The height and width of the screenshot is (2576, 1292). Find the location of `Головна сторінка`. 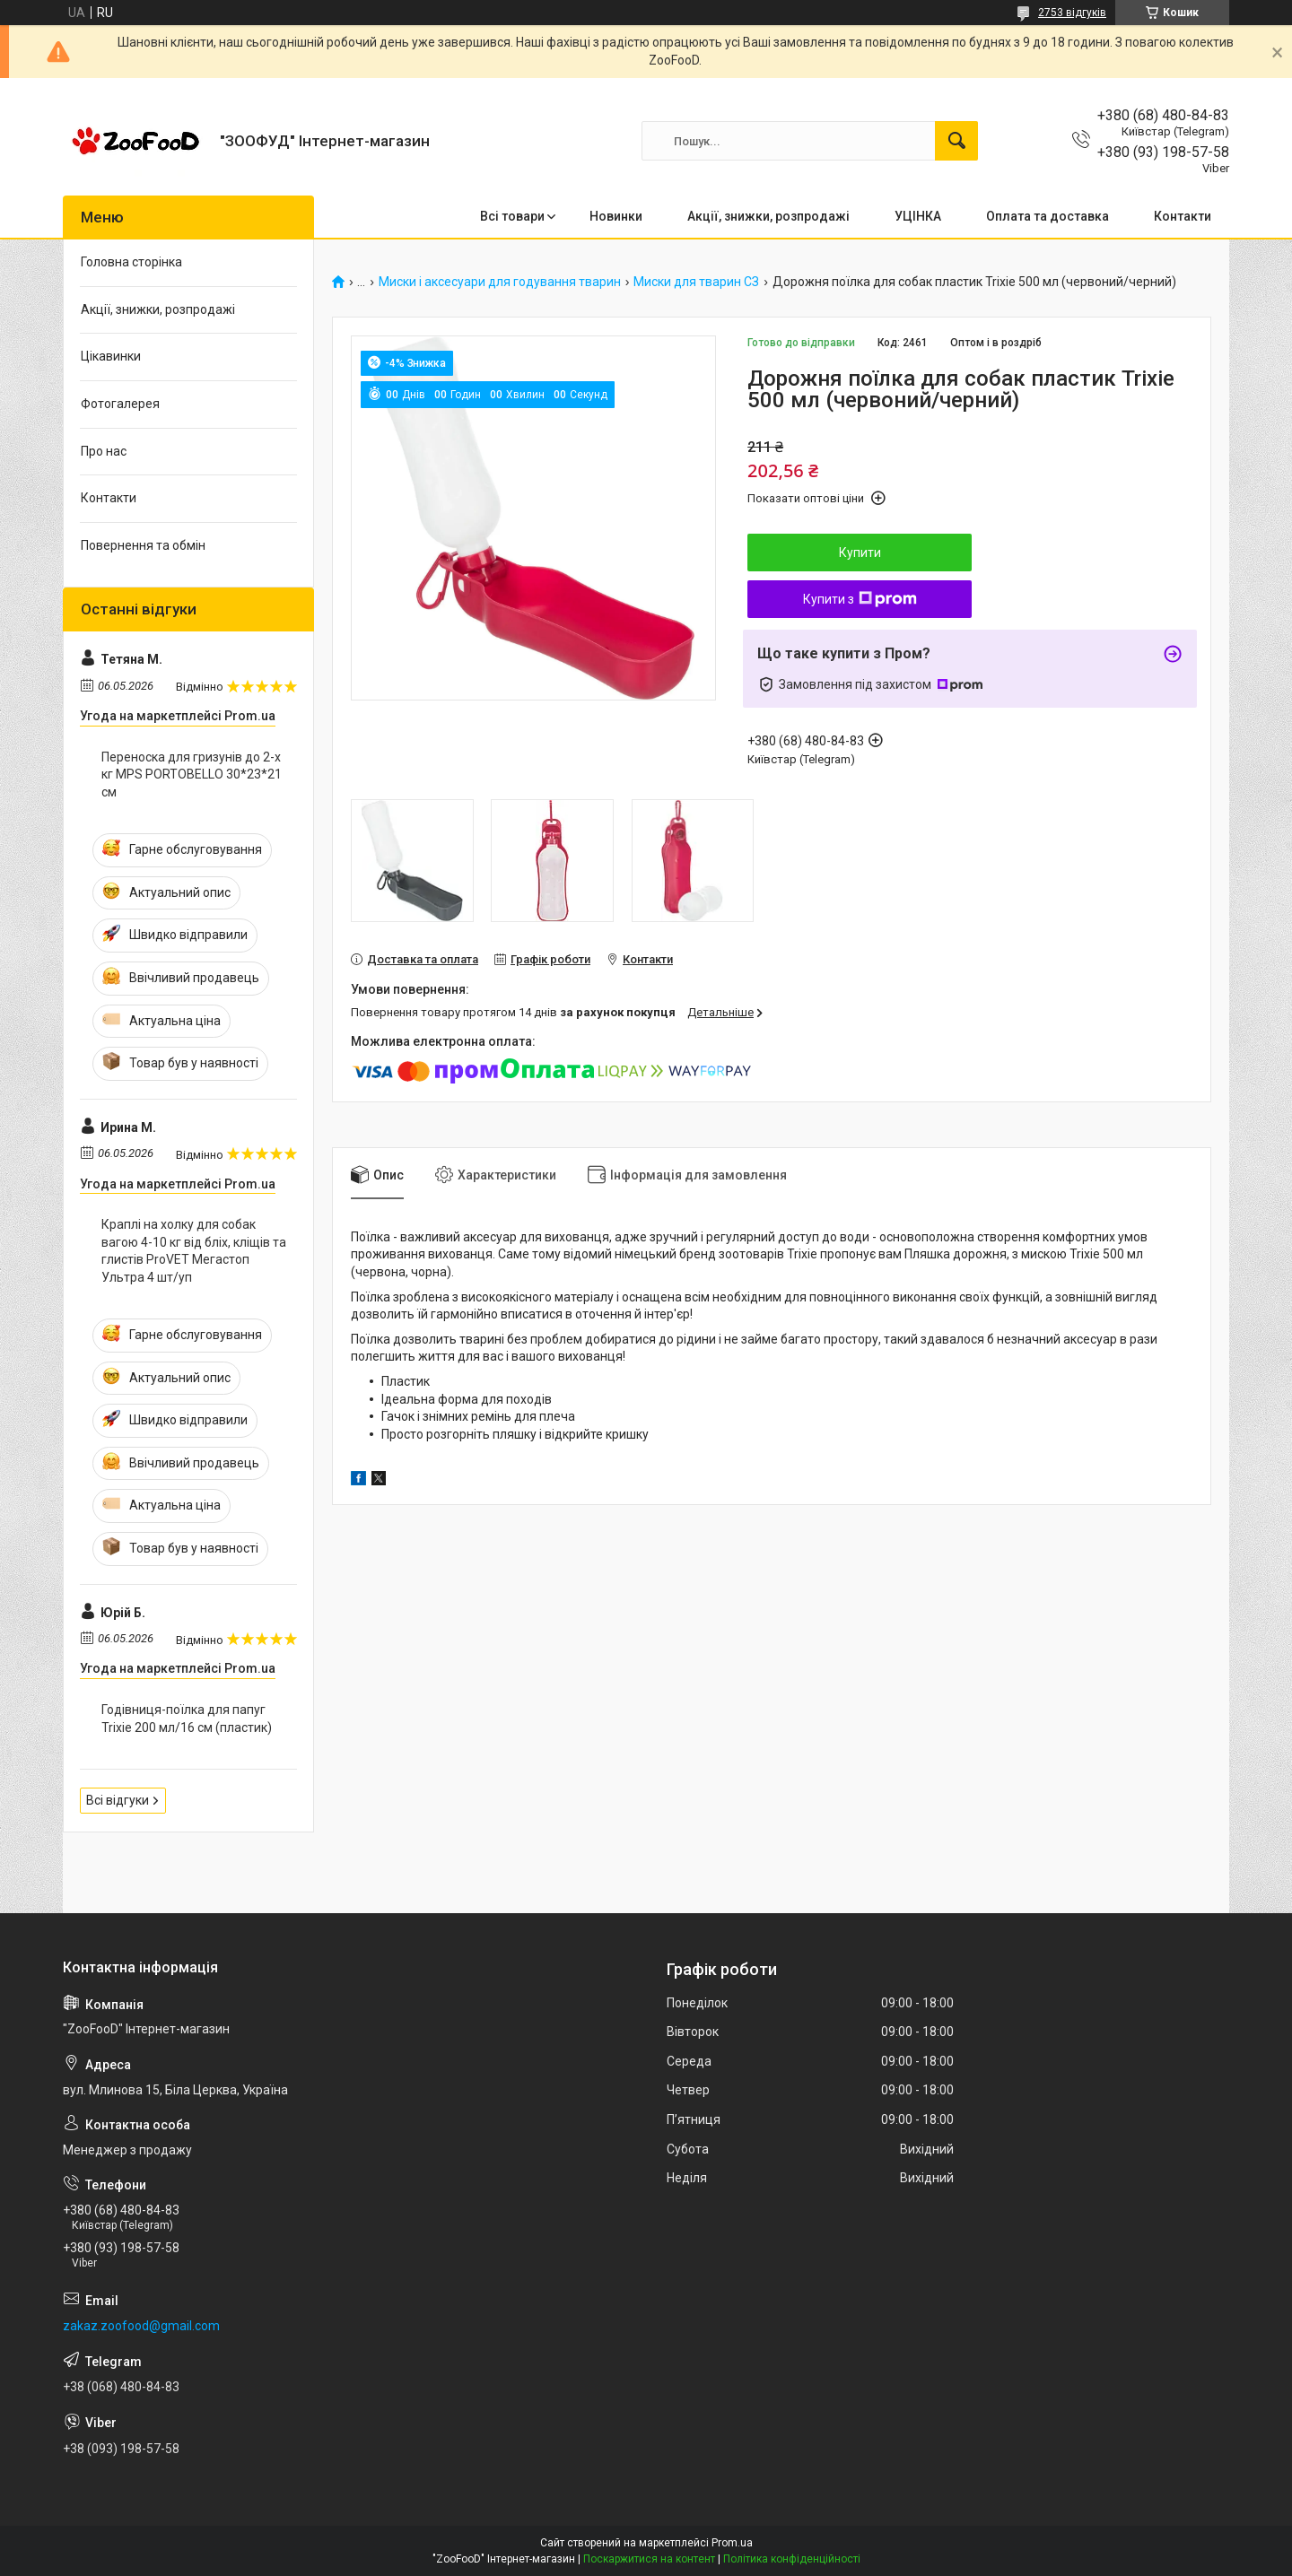

Головна сторінка is located at coordinates (131, 262).